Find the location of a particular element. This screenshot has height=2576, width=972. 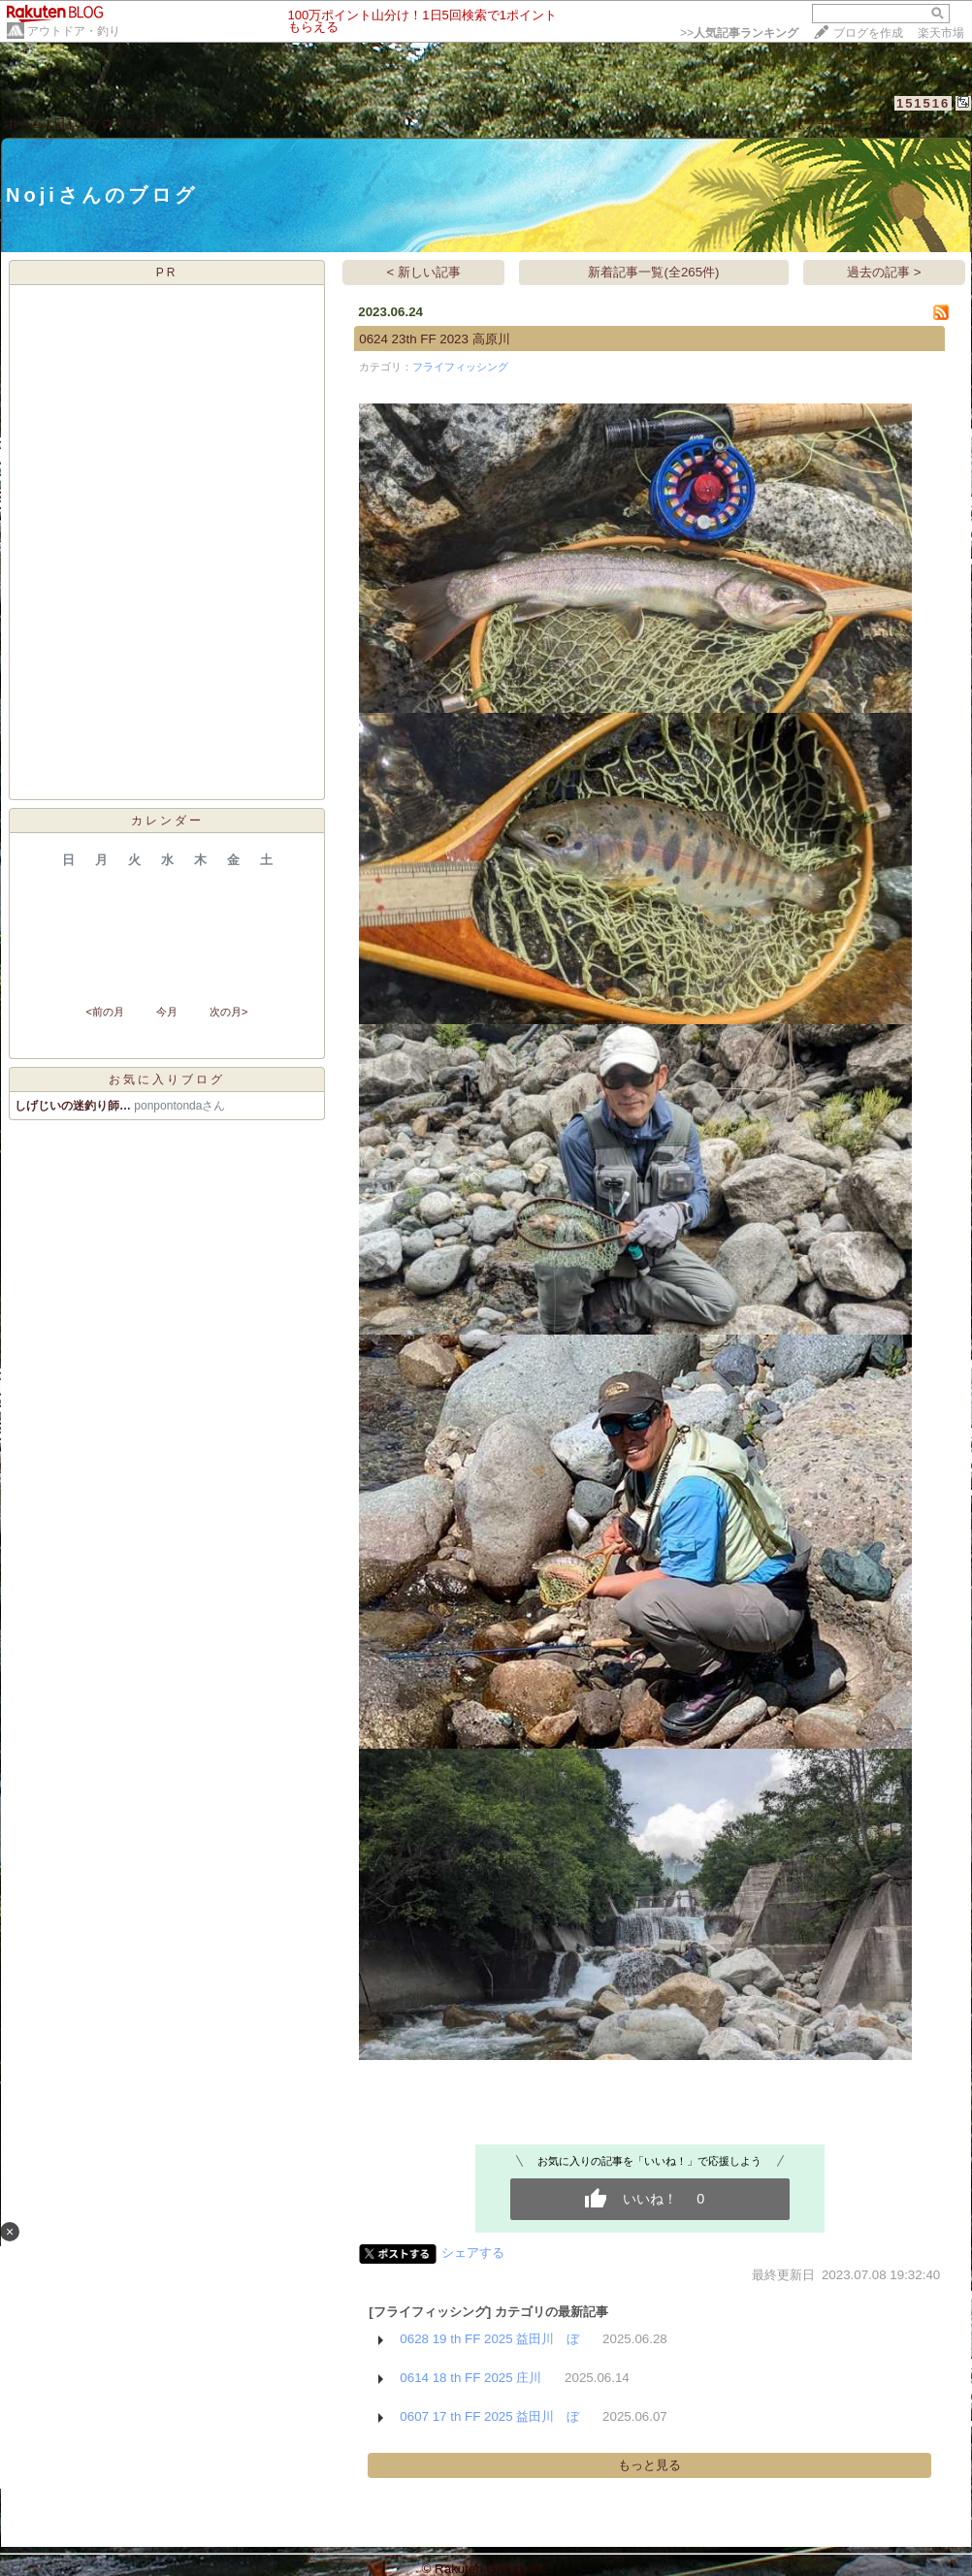

お気に入りブログ is located at coordinates (167, 1079).